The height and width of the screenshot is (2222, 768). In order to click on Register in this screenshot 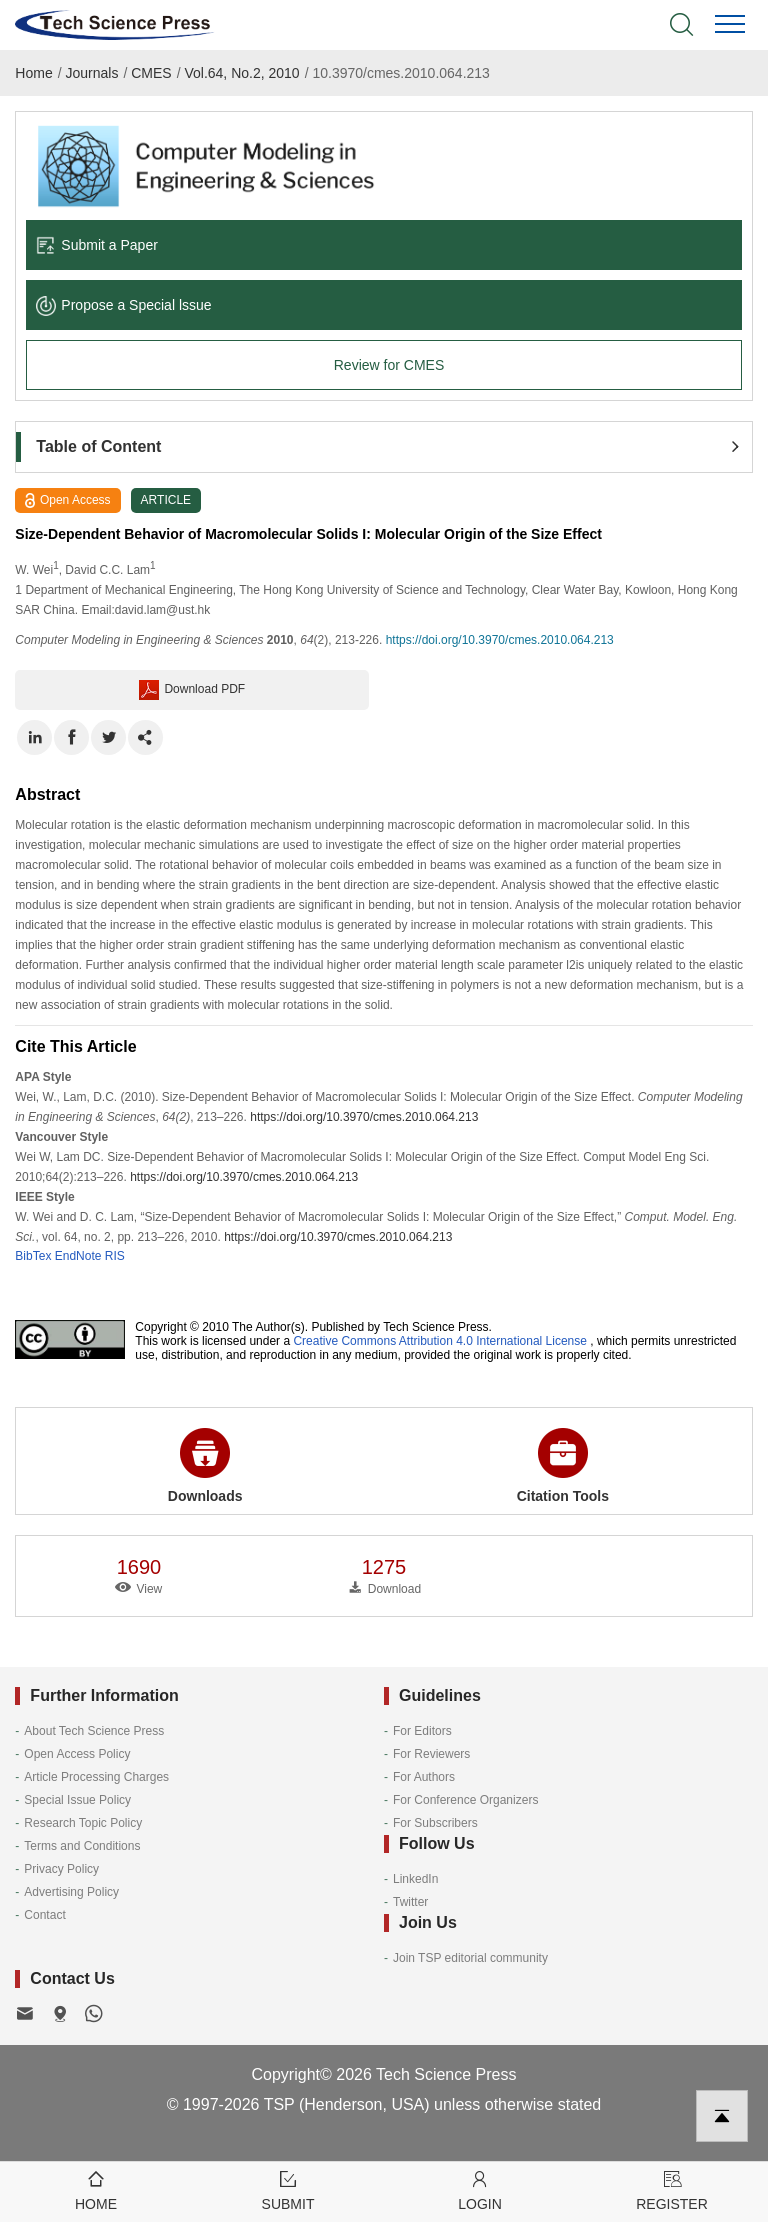, I will do `click(672, 2189)`.